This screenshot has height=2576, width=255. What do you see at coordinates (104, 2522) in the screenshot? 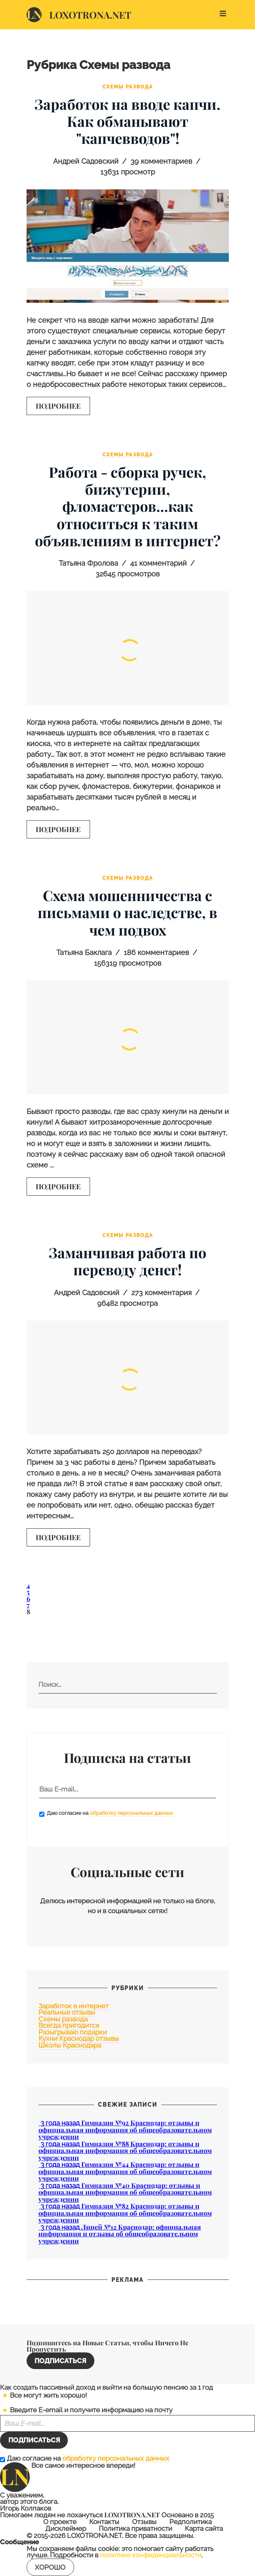
I see `Контакты` at bounding box center [104, 2522].